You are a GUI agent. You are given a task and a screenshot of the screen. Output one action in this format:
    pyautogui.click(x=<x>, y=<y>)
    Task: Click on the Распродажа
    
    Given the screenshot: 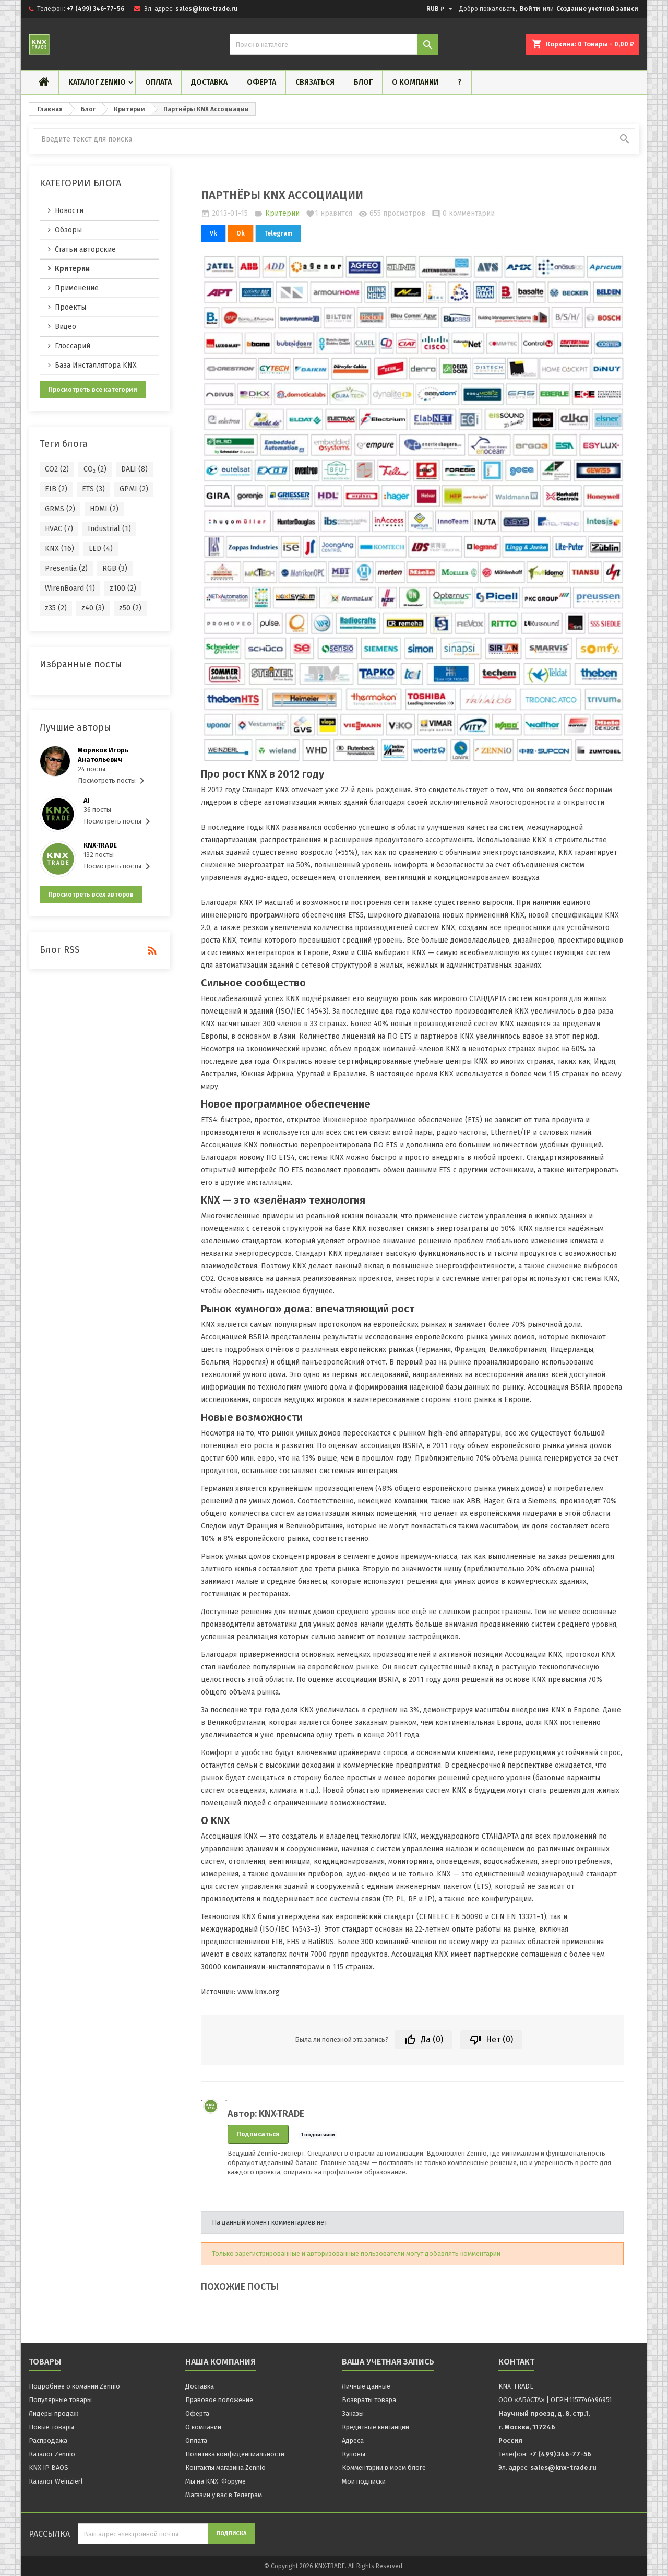 What is the action you would take?
    pyautogui.click(x=48, y=2440)
    